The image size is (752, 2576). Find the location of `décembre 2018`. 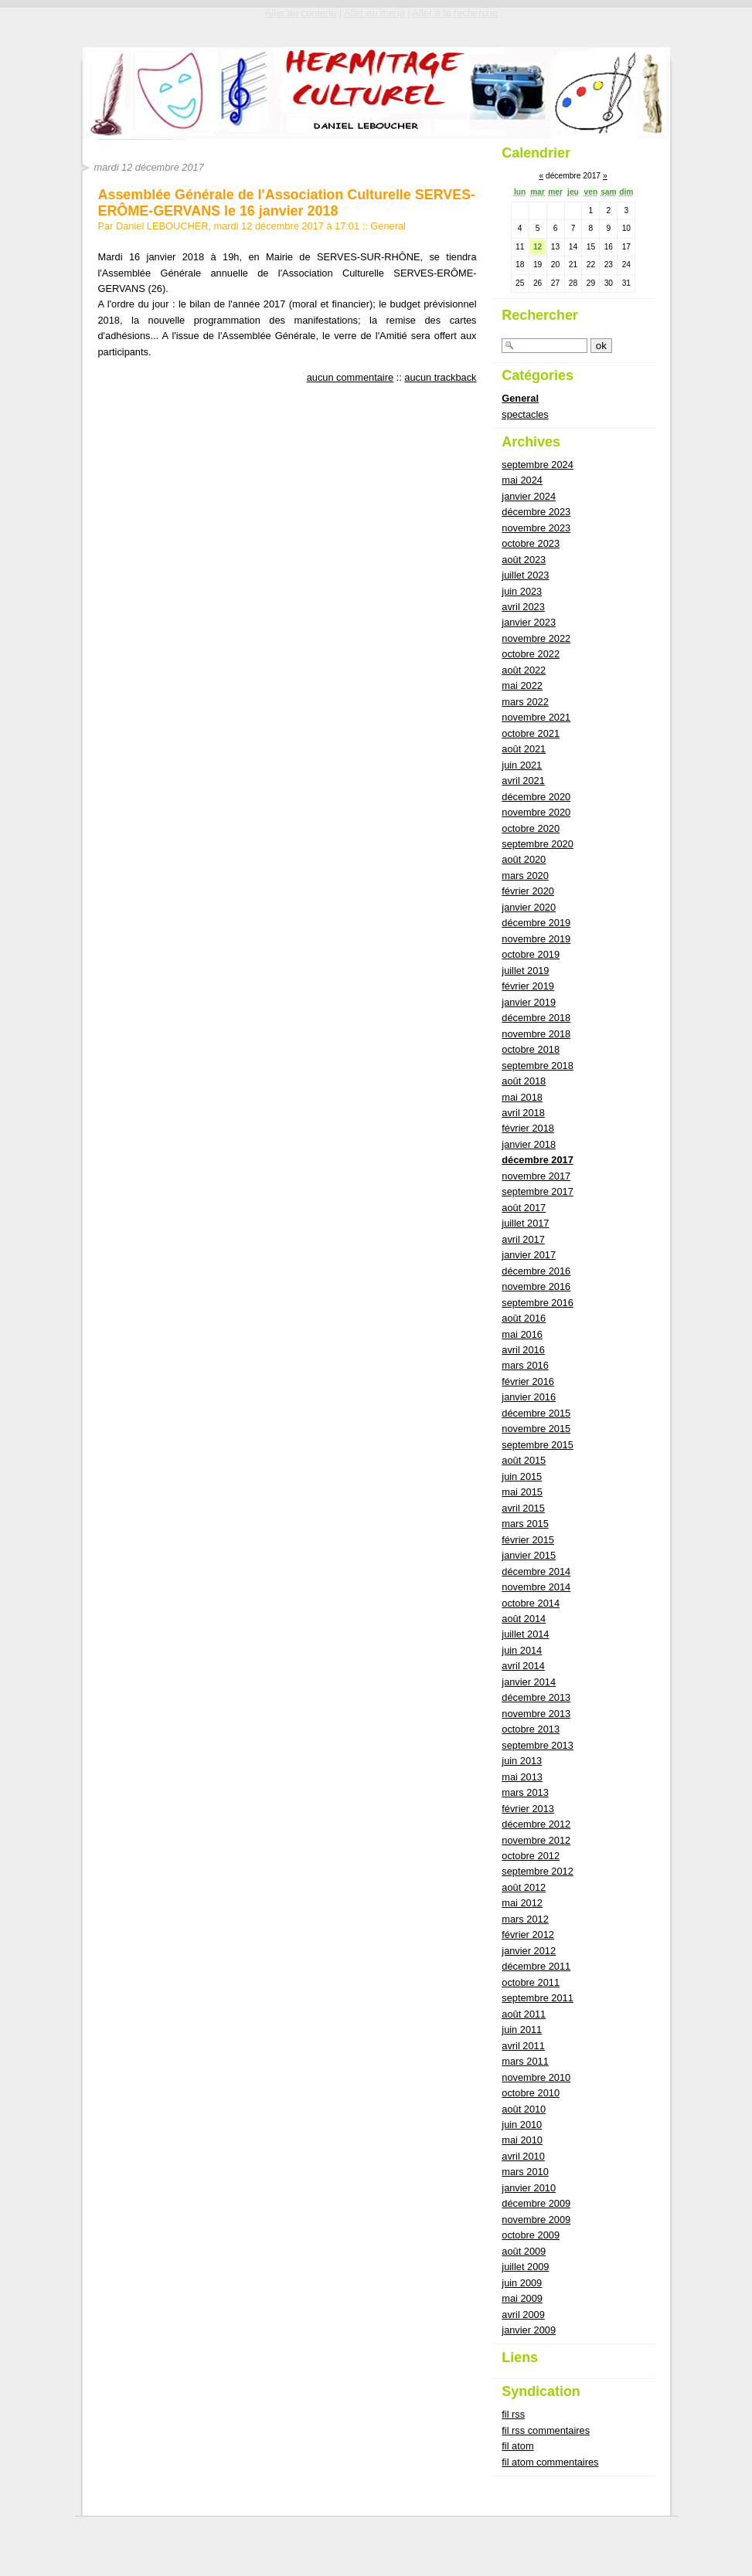

décembre 2018 is located at coordinates (536, 1017).